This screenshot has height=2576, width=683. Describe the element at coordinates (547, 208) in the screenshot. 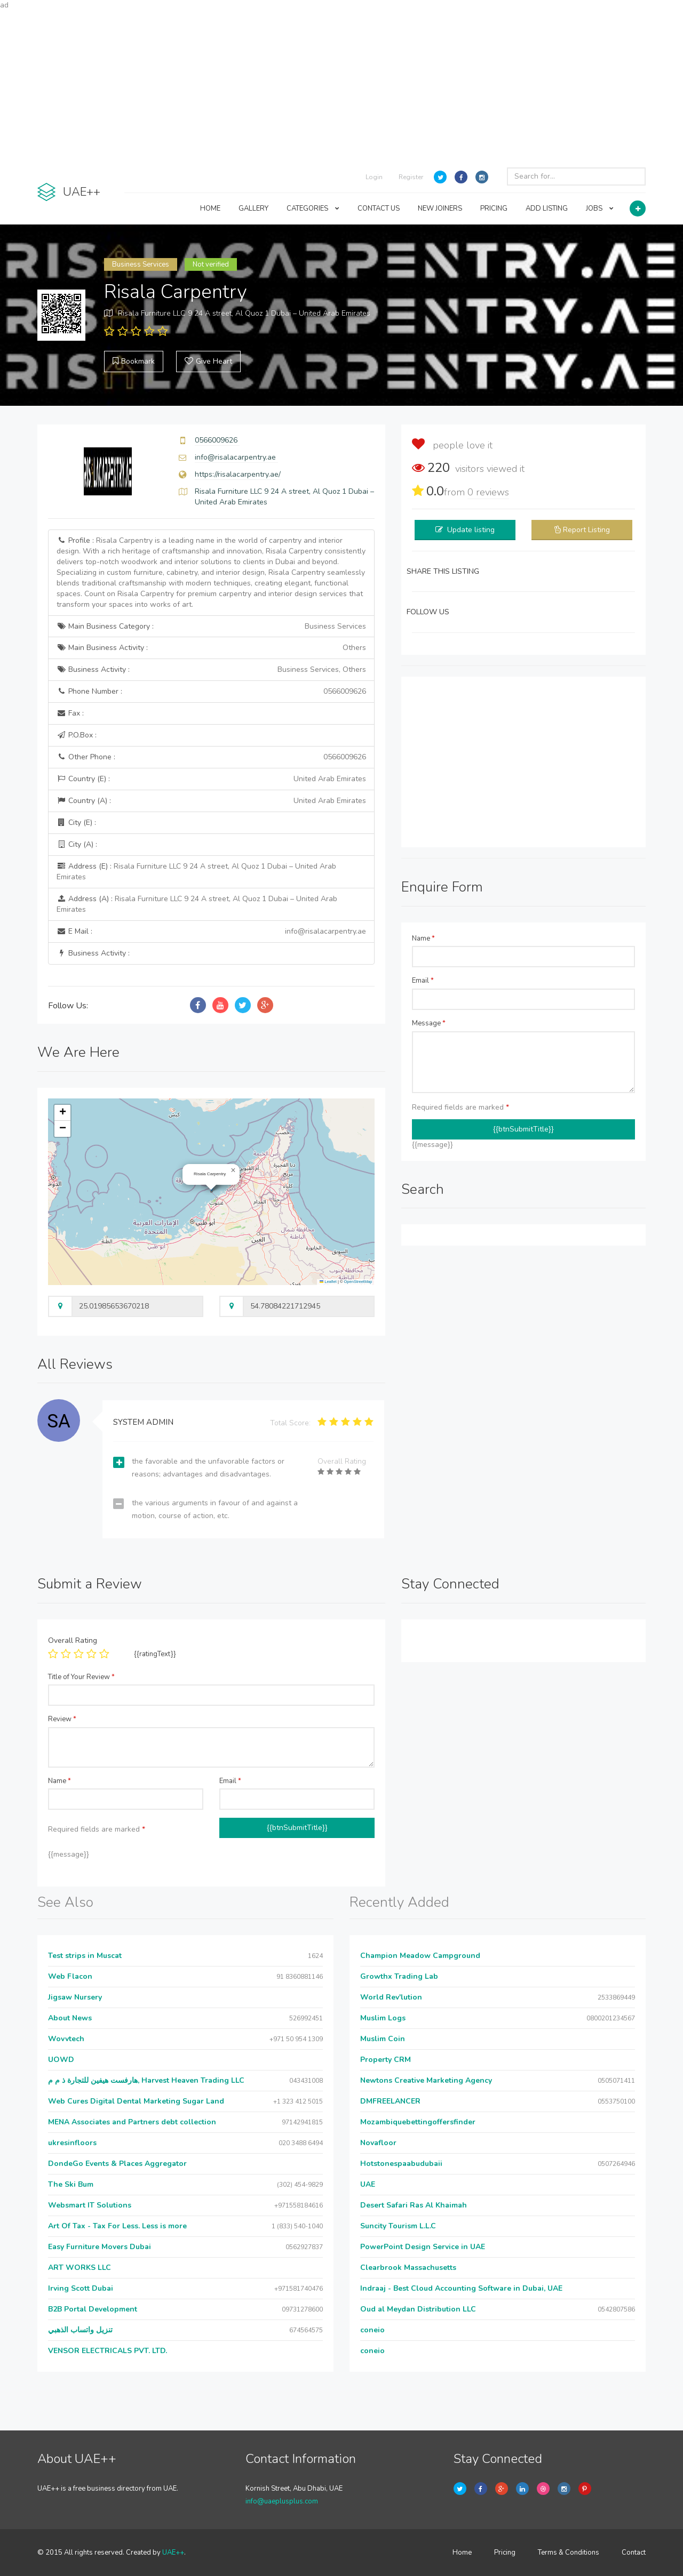

I see `ADD LISTING` at that location.